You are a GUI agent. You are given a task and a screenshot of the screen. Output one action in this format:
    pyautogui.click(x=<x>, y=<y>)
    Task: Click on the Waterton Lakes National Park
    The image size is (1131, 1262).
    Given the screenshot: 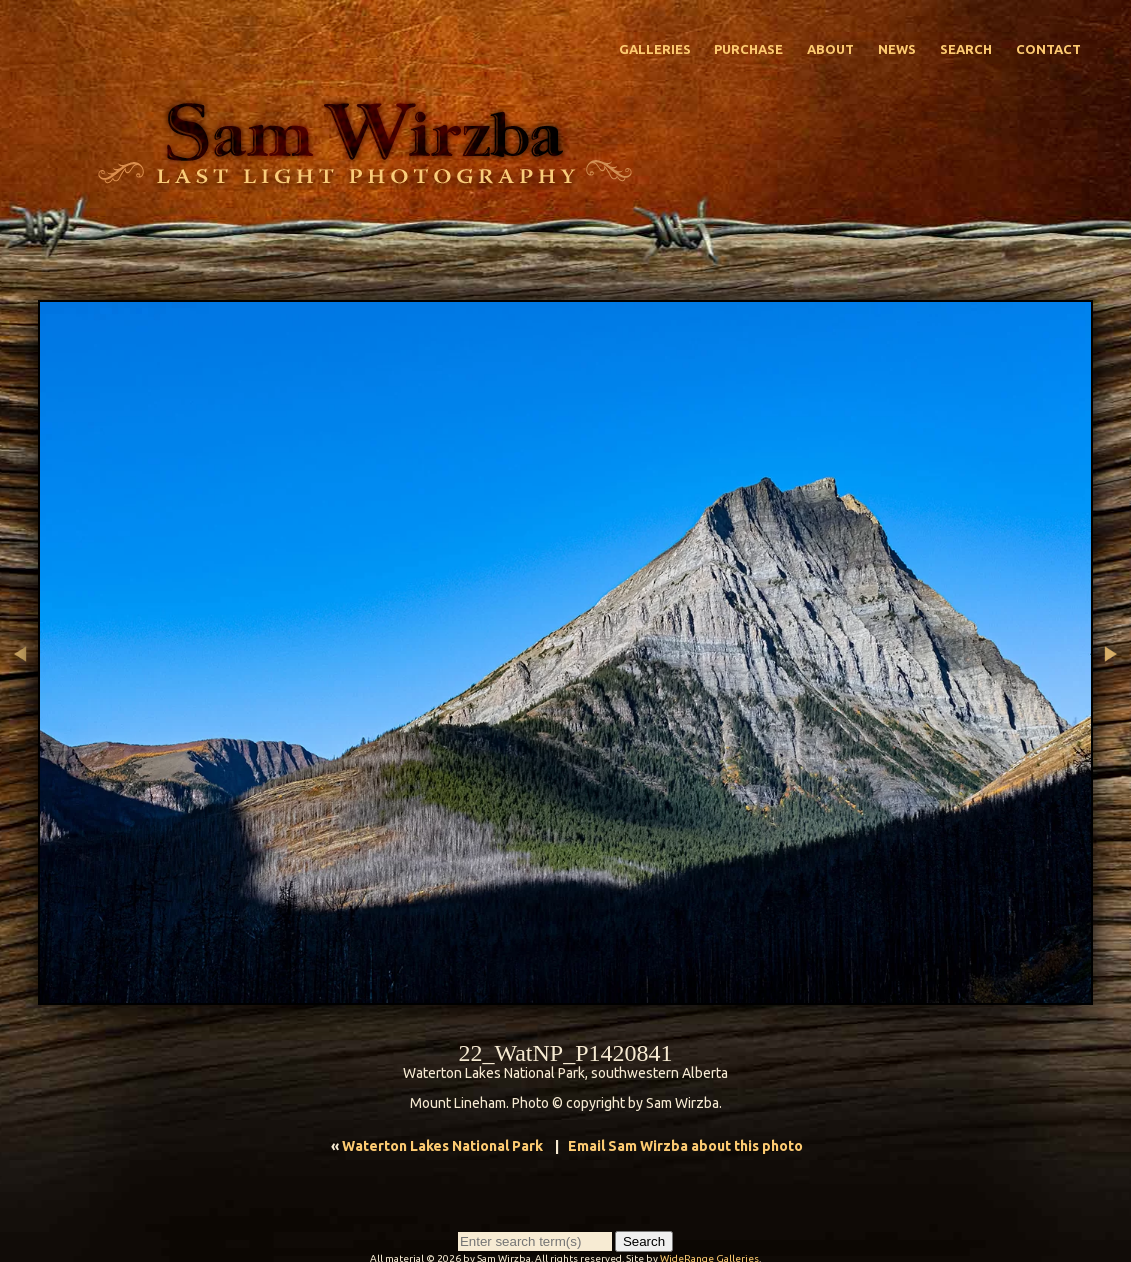 What is the action you would take?
    pyautogui.click(x=442, y=1146)
    